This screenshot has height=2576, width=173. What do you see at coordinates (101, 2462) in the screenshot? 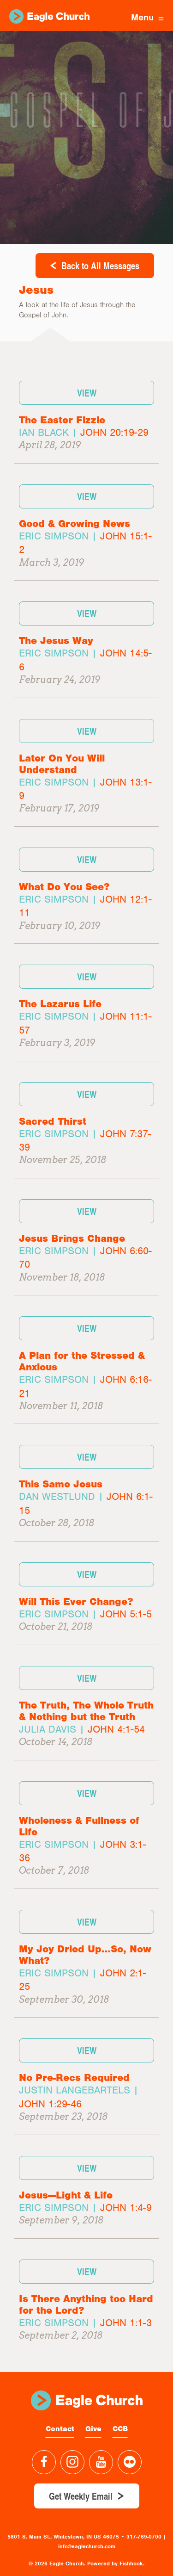
I see `YouTube` at bounding box center [101, 2462].